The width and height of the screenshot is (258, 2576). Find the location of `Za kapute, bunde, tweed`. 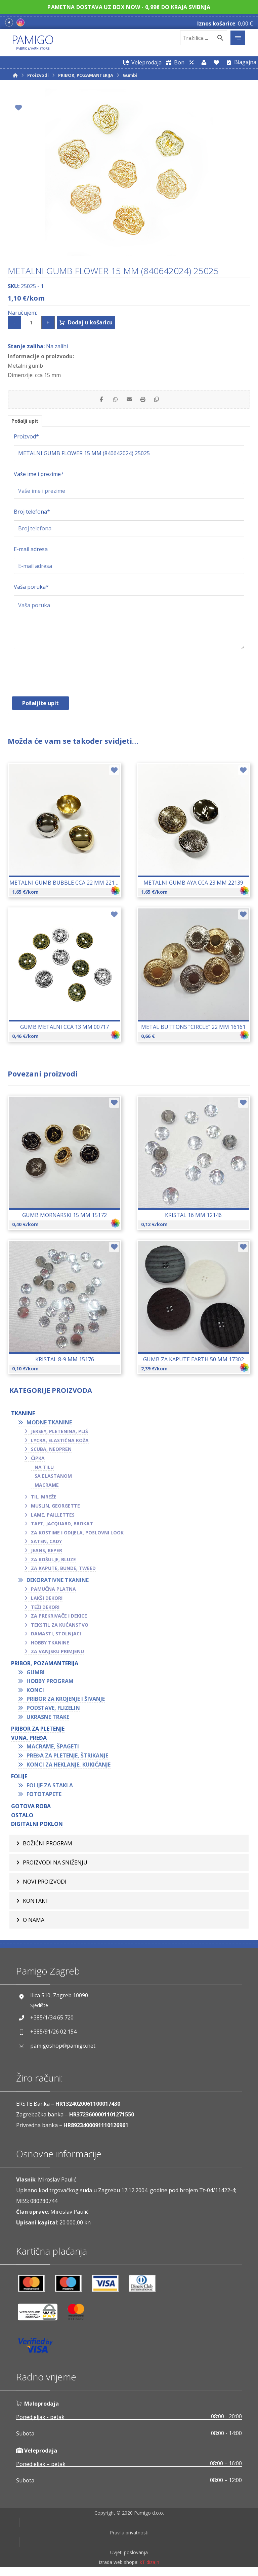

Za kapute, bunde, tweed is located at coordinates (63, 1572).